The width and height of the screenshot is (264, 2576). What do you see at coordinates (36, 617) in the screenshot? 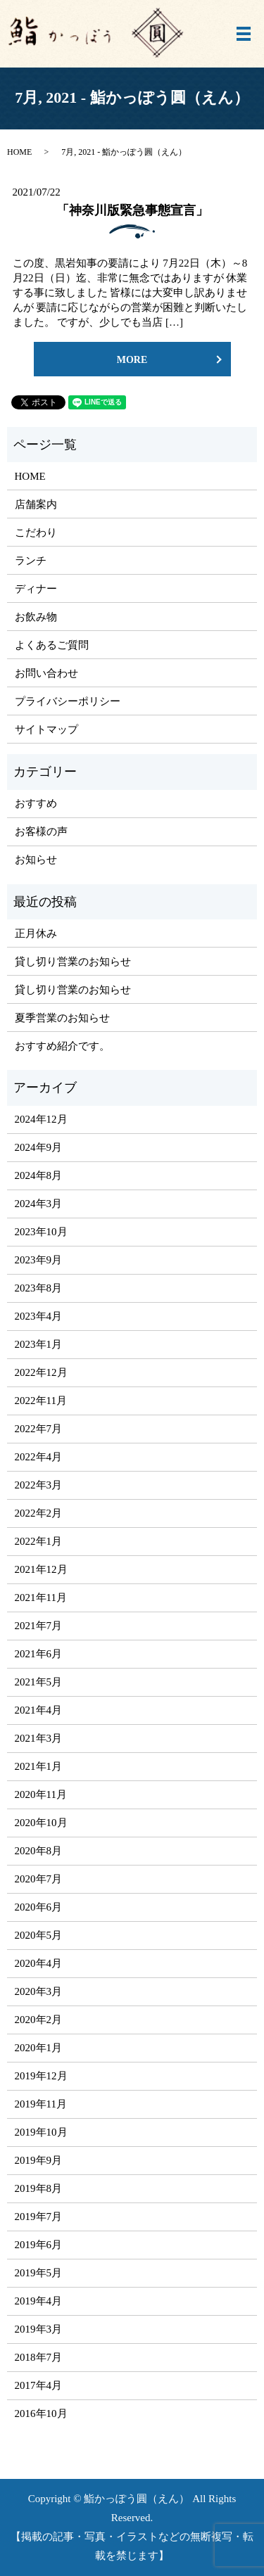
I see `お飲み物` at bounding box center [36, 617].